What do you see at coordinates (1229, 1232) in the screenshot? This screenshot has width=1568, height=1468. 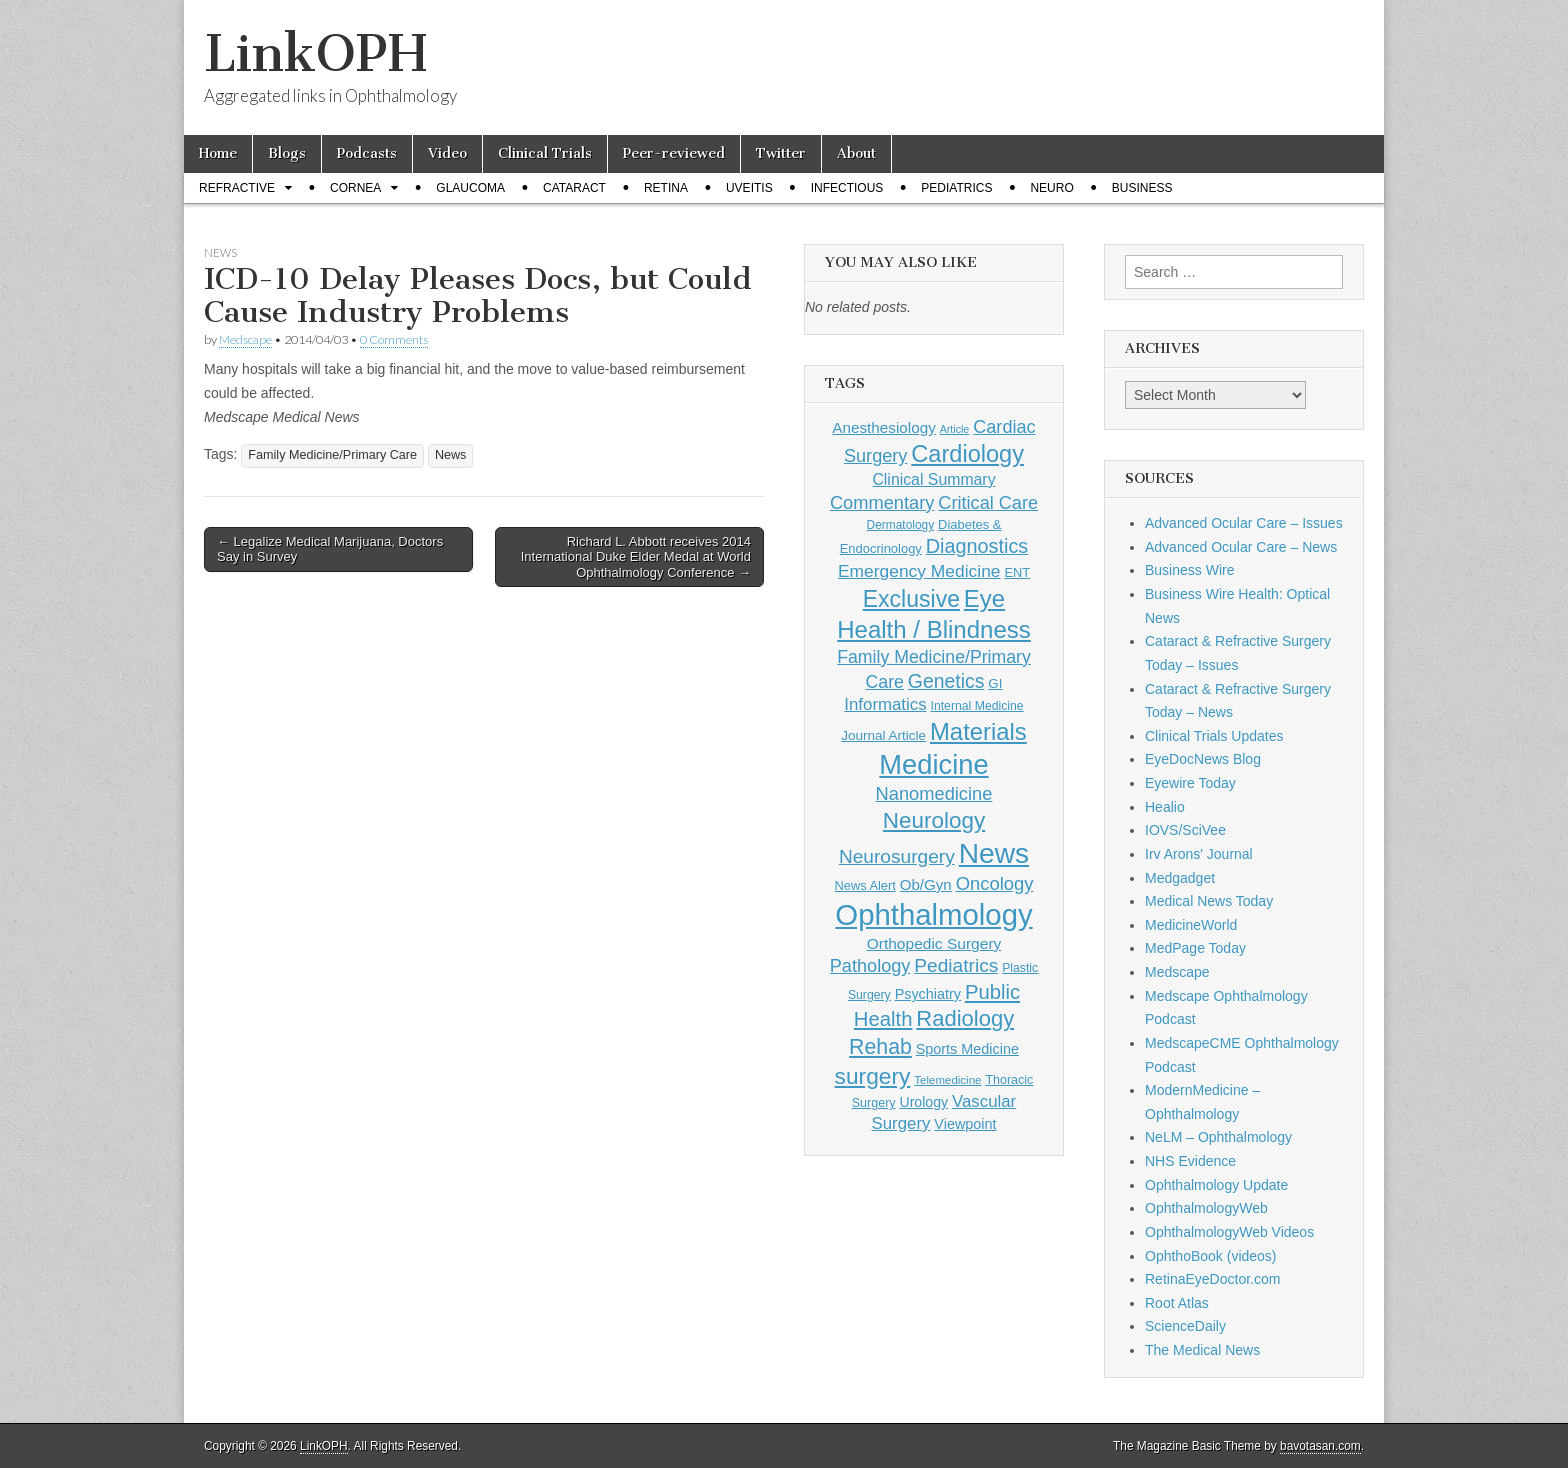 I see `OphthalmologyWeb Videos` at bounding box center [1229, 1232].